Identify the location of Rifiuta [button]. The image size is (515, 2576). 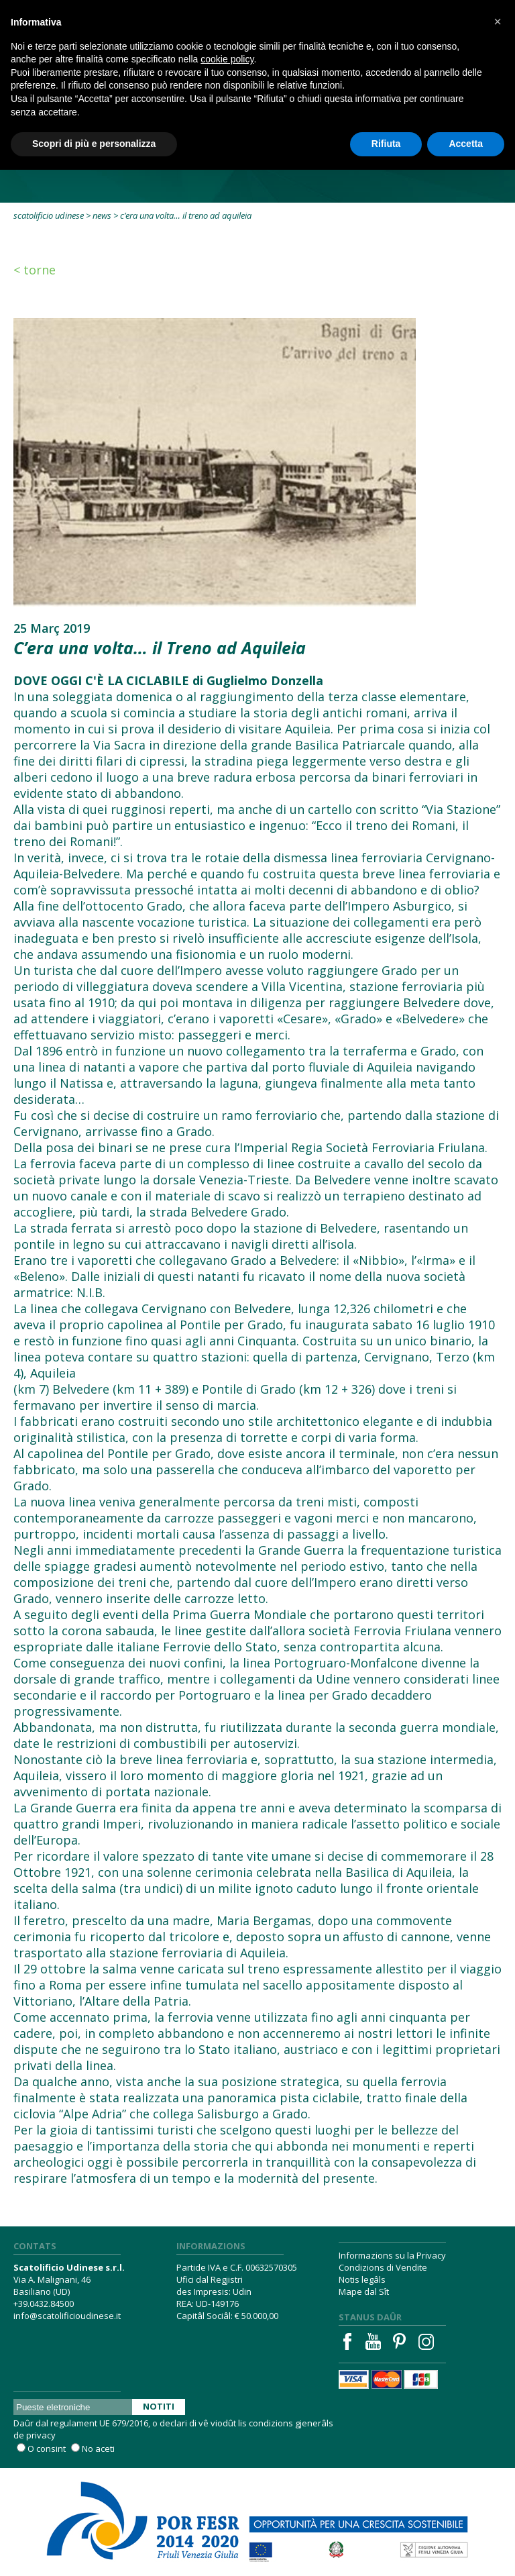
(386, 143).